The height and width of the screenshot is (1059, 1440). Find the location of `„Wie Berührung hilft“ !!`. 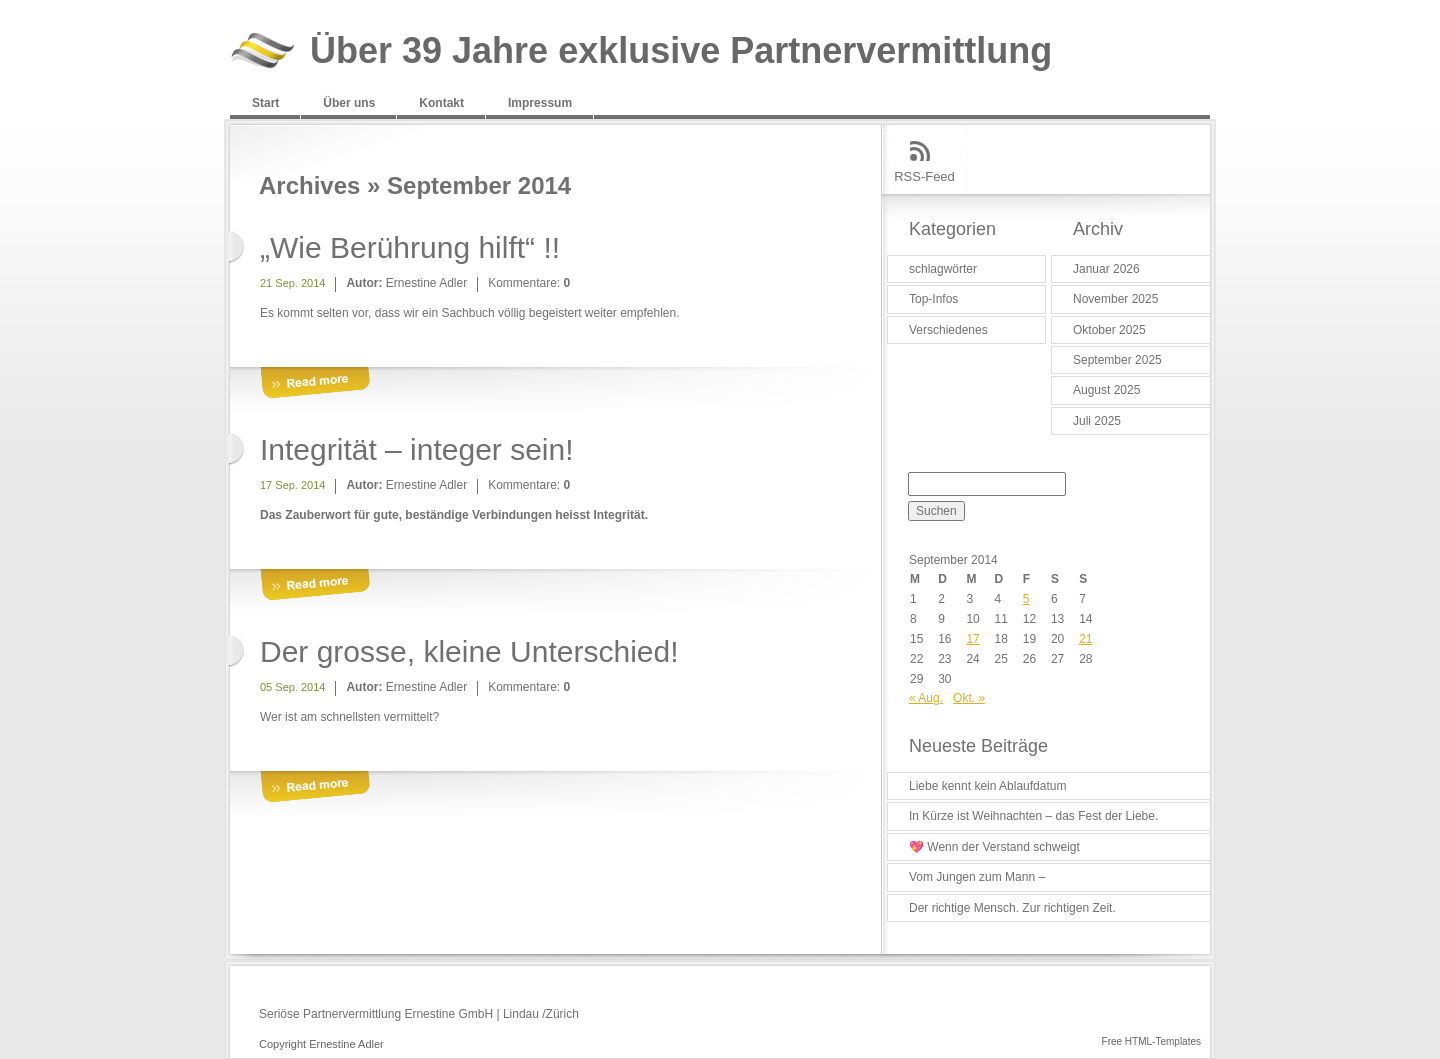

„Wie Berührung hilft“ !! is located at coordinates (410, 247).